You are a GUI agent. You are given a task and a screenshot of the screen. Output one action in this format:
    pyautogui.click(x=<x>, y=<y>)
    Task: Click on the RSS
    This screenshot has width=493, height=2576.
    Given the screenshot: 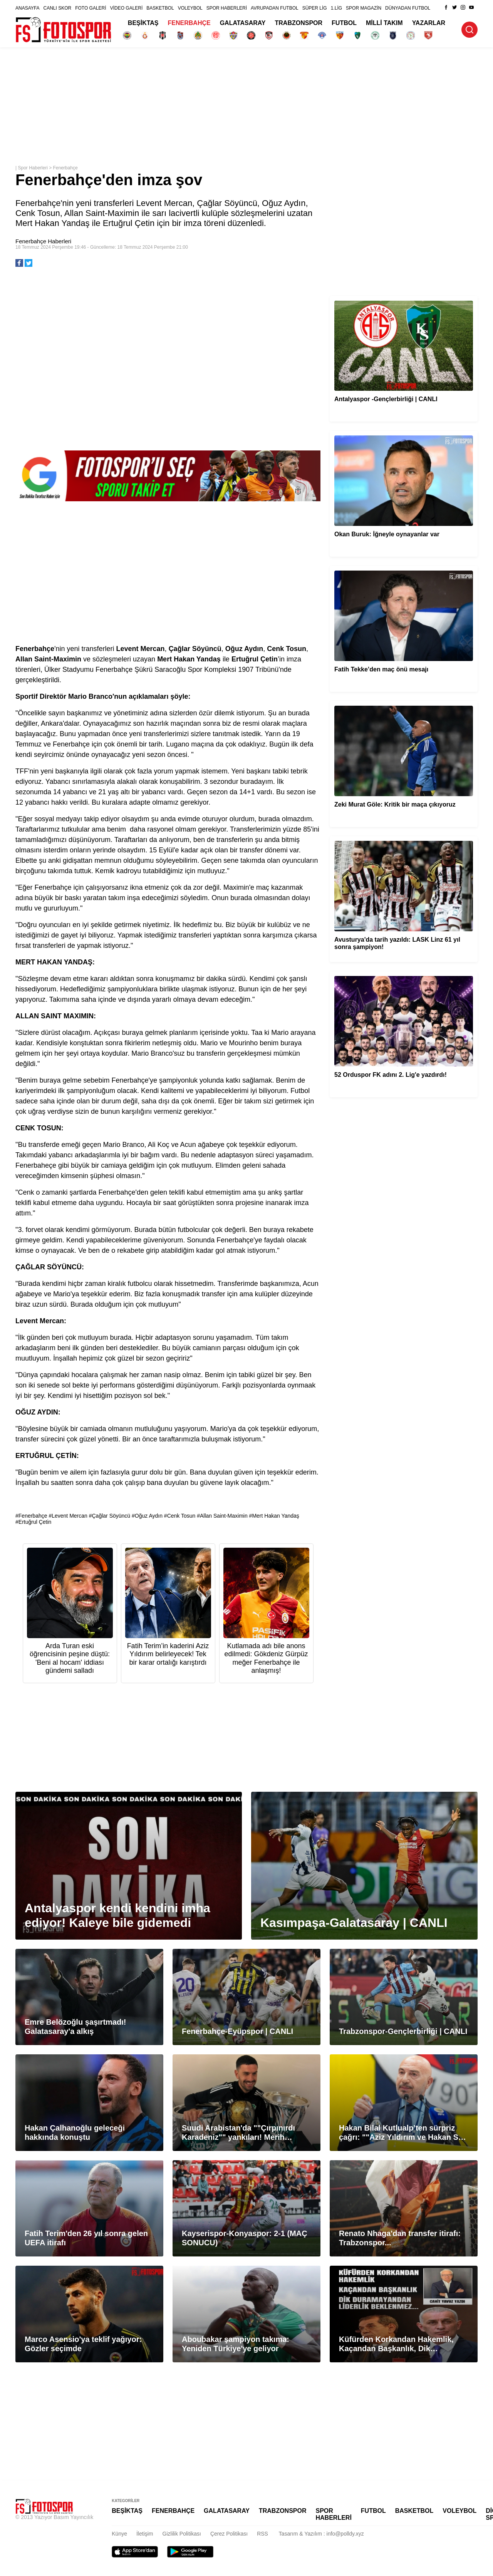 What is the action you would take?
    pyautogui.click(x=262, y=2534)
    